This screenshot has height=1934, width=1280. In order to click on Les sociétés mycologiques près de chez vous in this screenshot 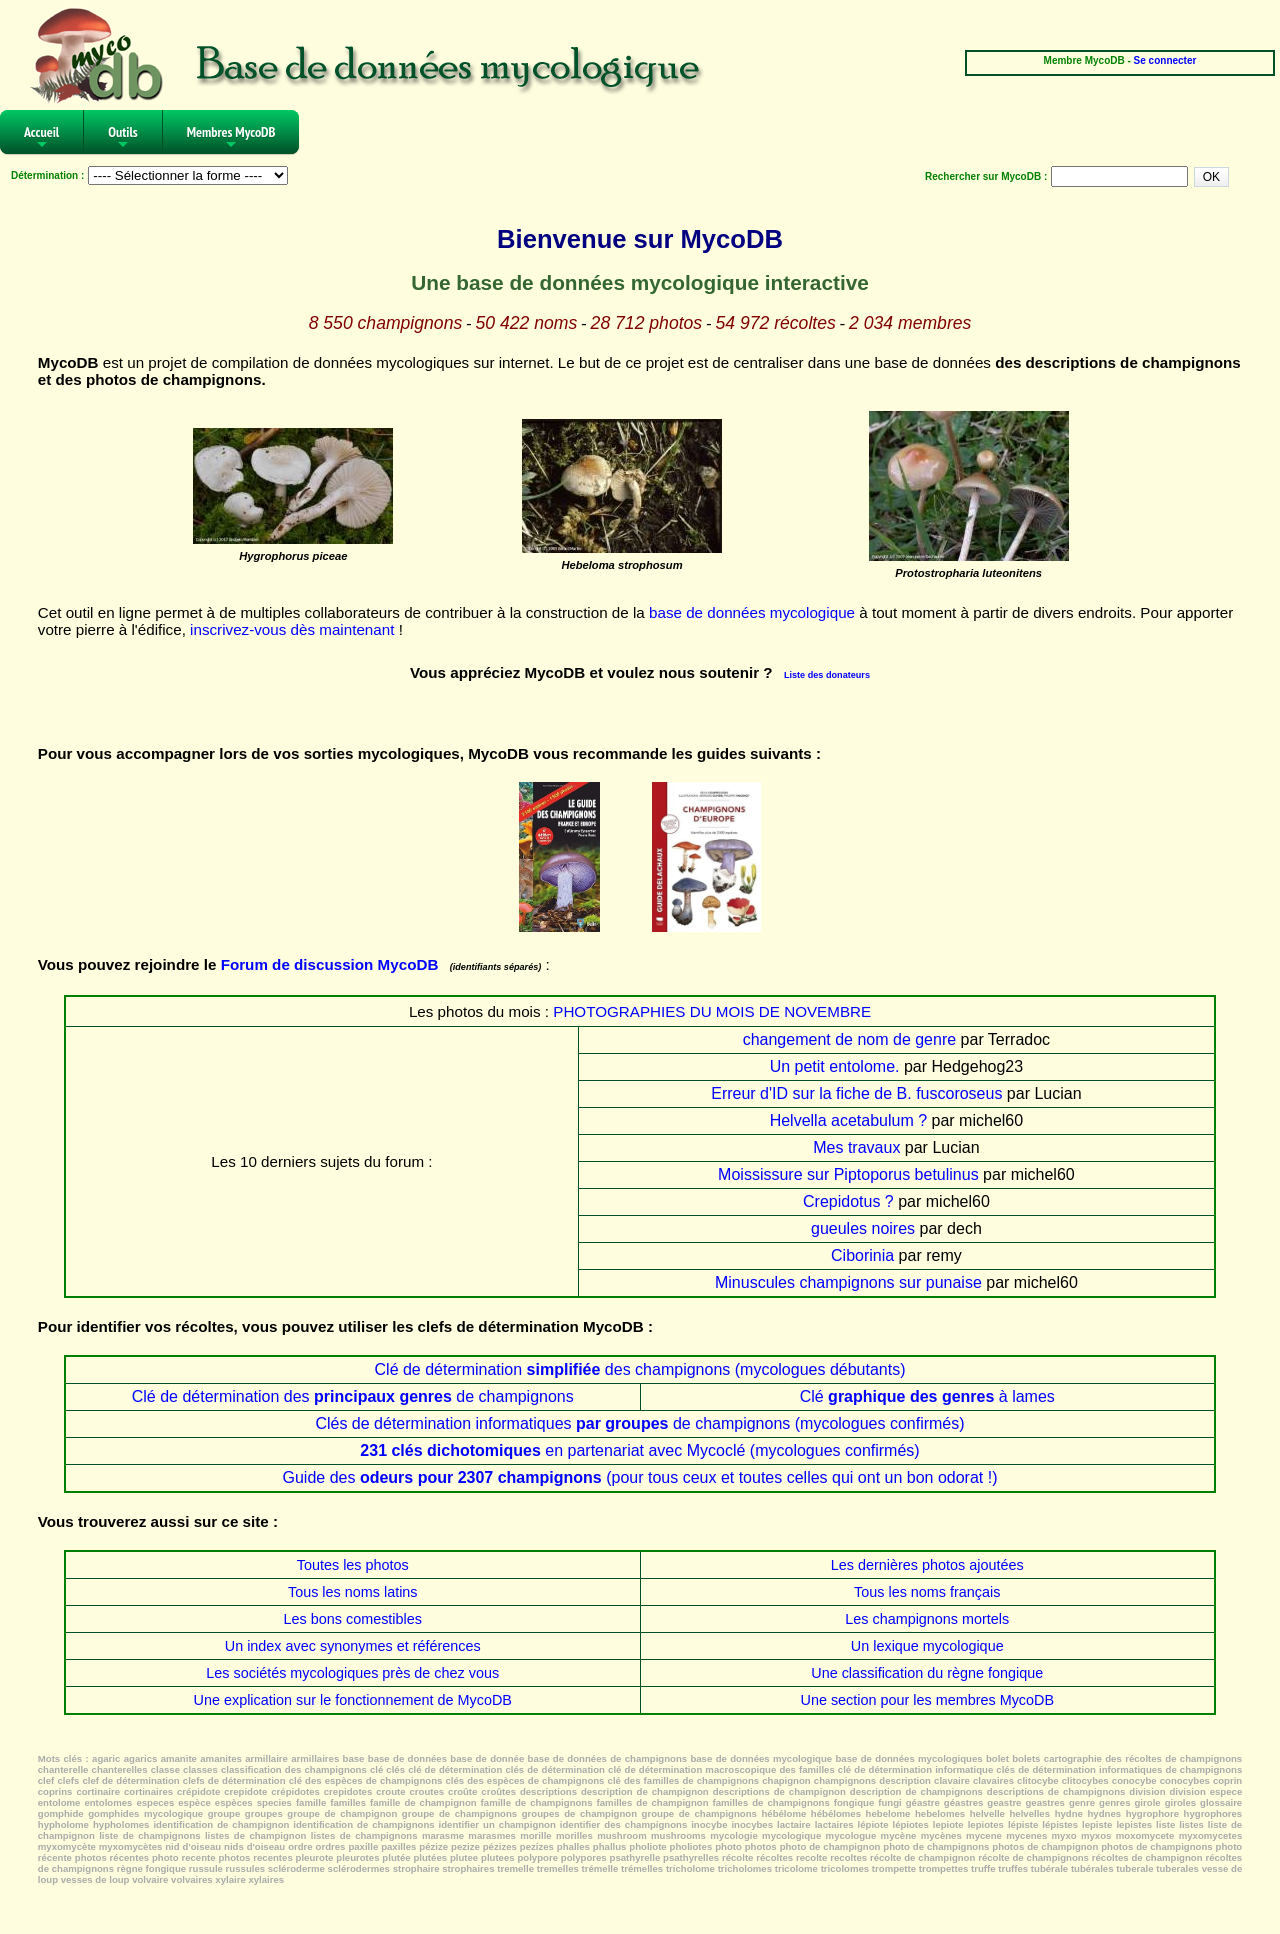, I will do `click(352, 1673)`.